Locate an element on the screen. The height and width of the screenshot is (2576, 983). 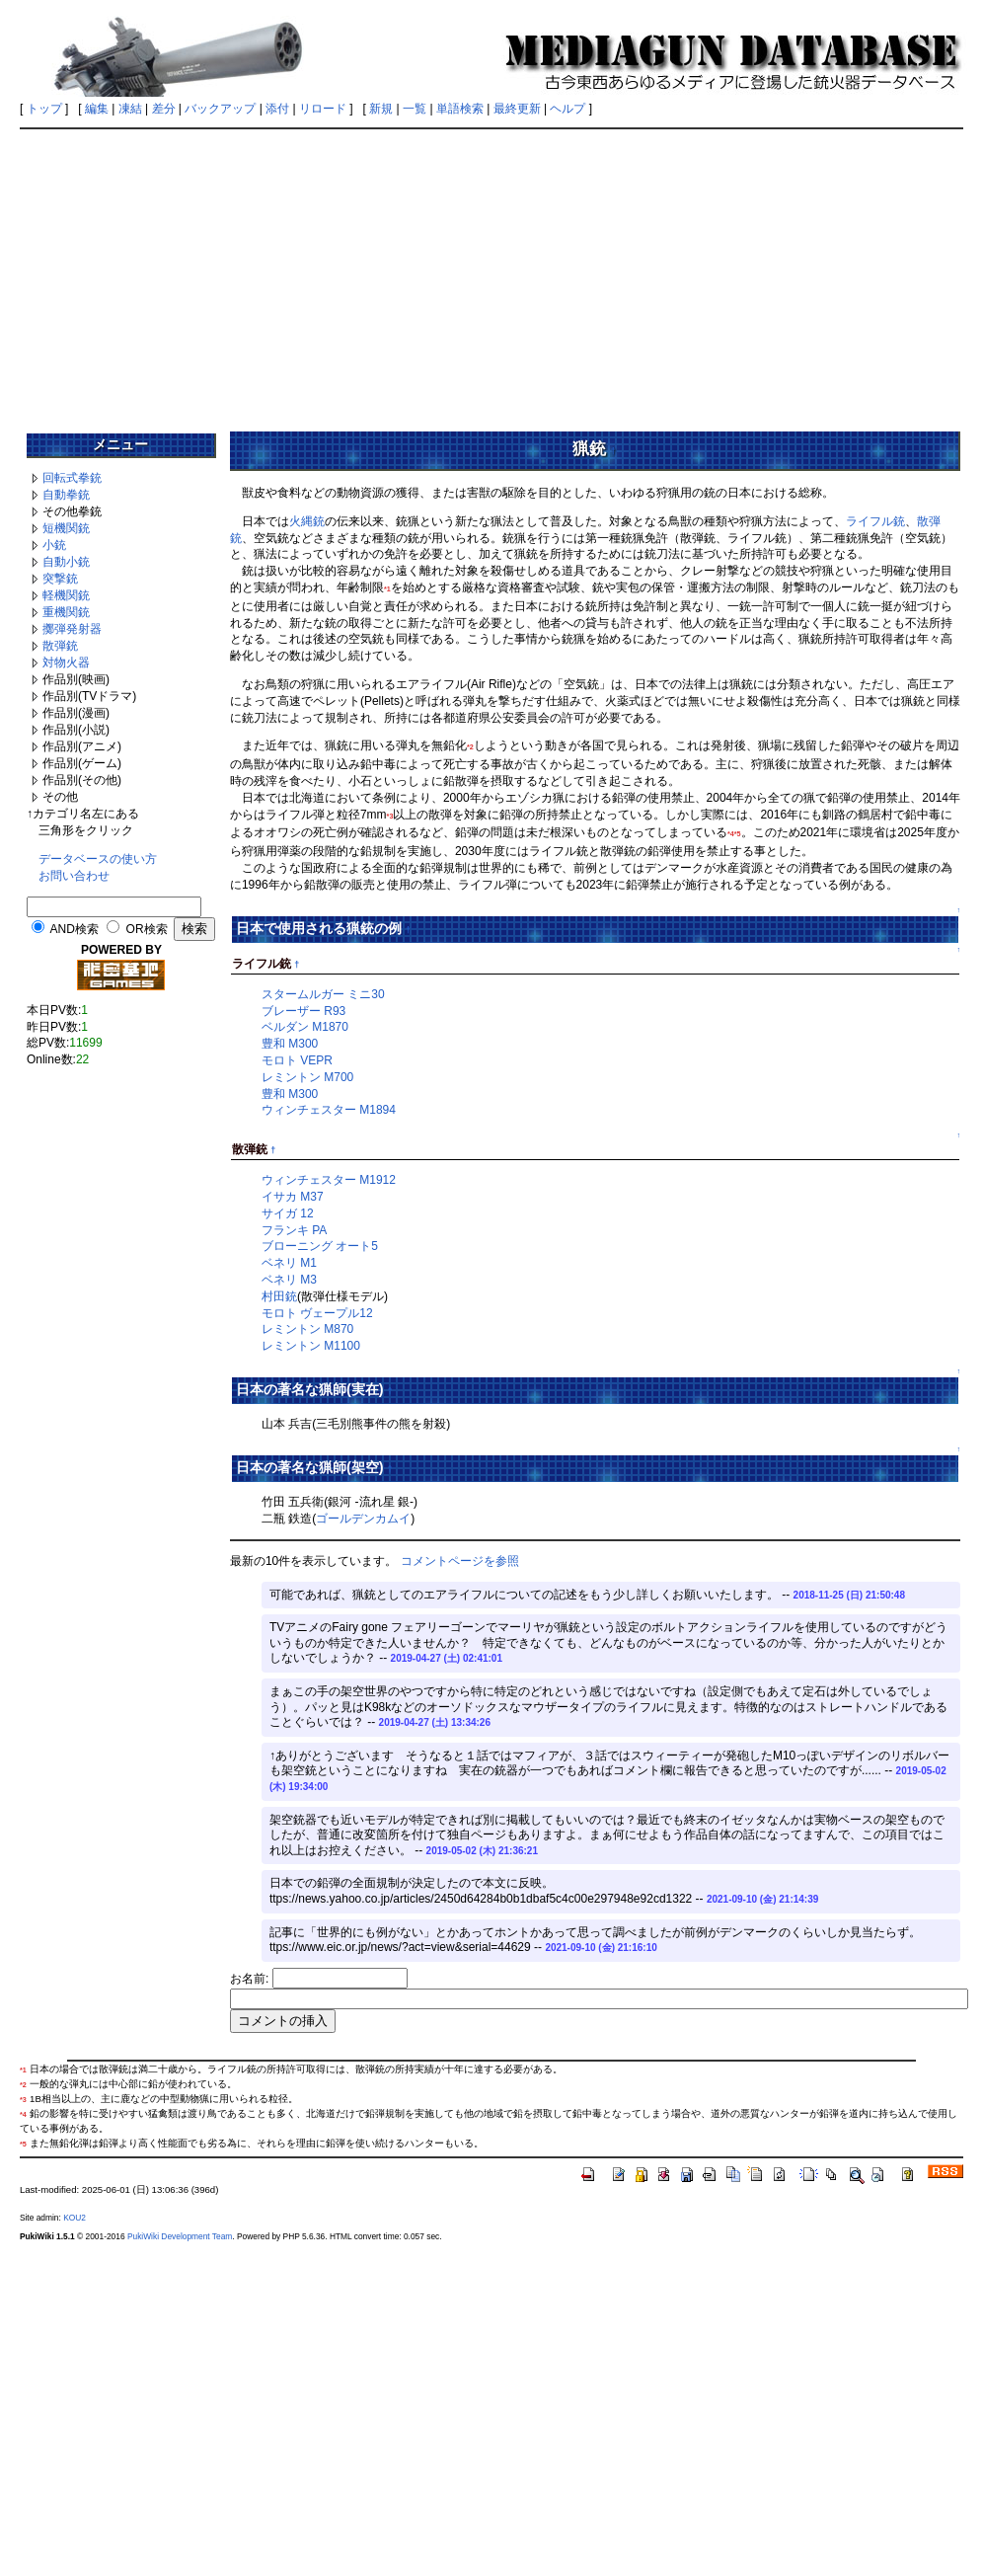
イサカ M37 is located at coordinates (293, 1197).